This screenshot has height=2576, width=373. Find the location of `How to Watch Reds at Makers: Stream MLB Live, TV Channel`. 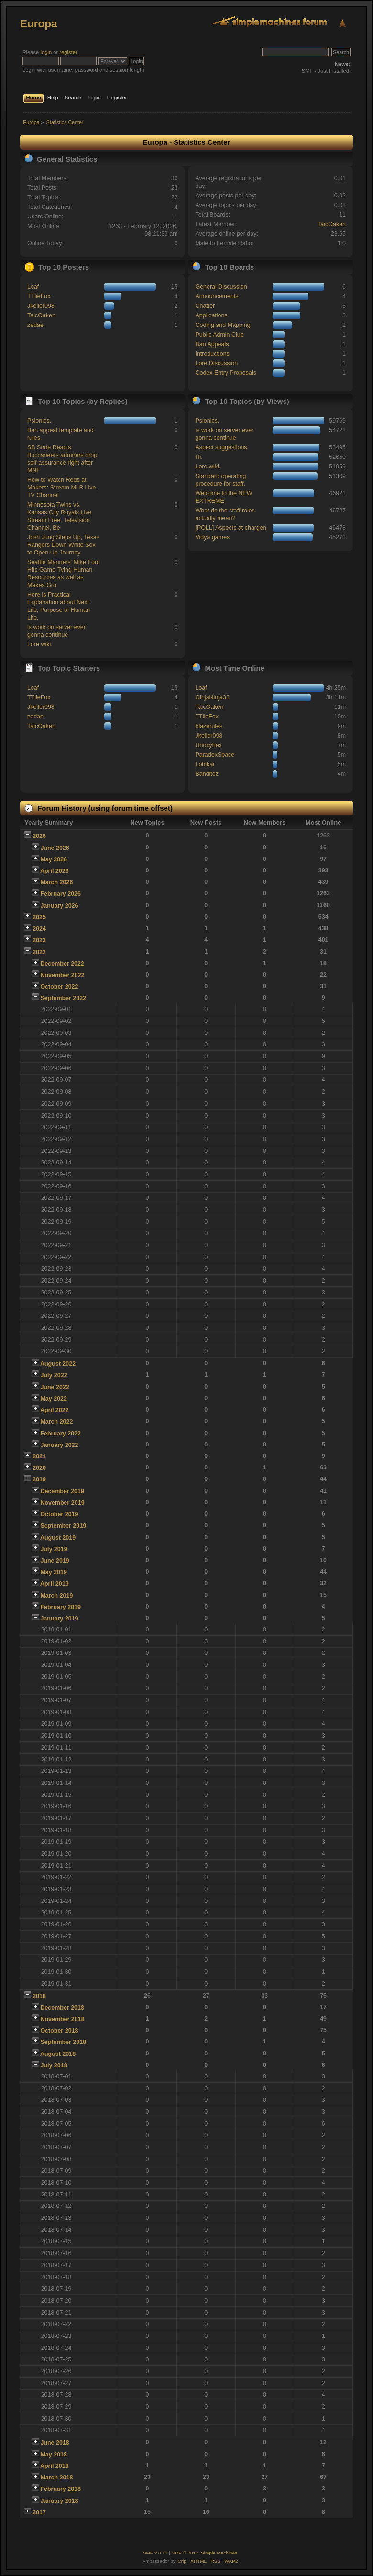

How to Watch Reds at Makers: Stream MLB Live, TV Channel is located at coordinates (62, 488).